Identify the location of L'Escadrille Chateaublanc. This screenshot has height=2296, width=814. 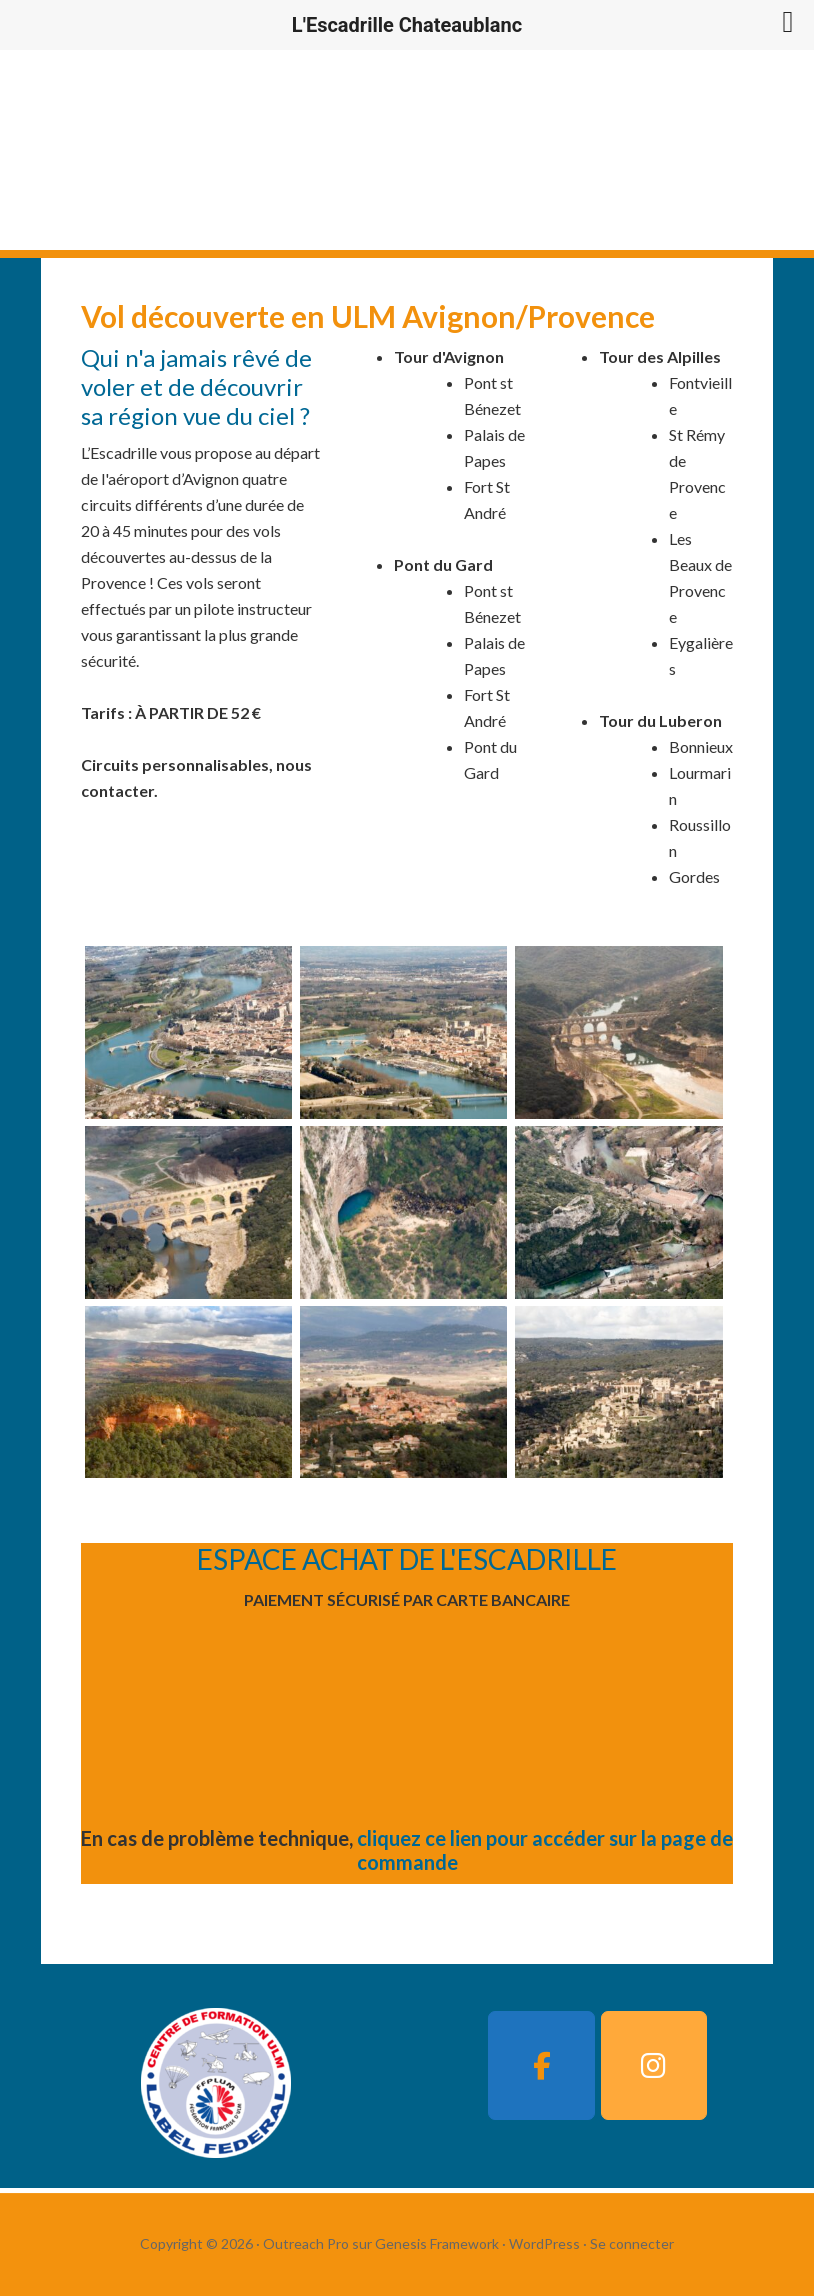
(283, 150).